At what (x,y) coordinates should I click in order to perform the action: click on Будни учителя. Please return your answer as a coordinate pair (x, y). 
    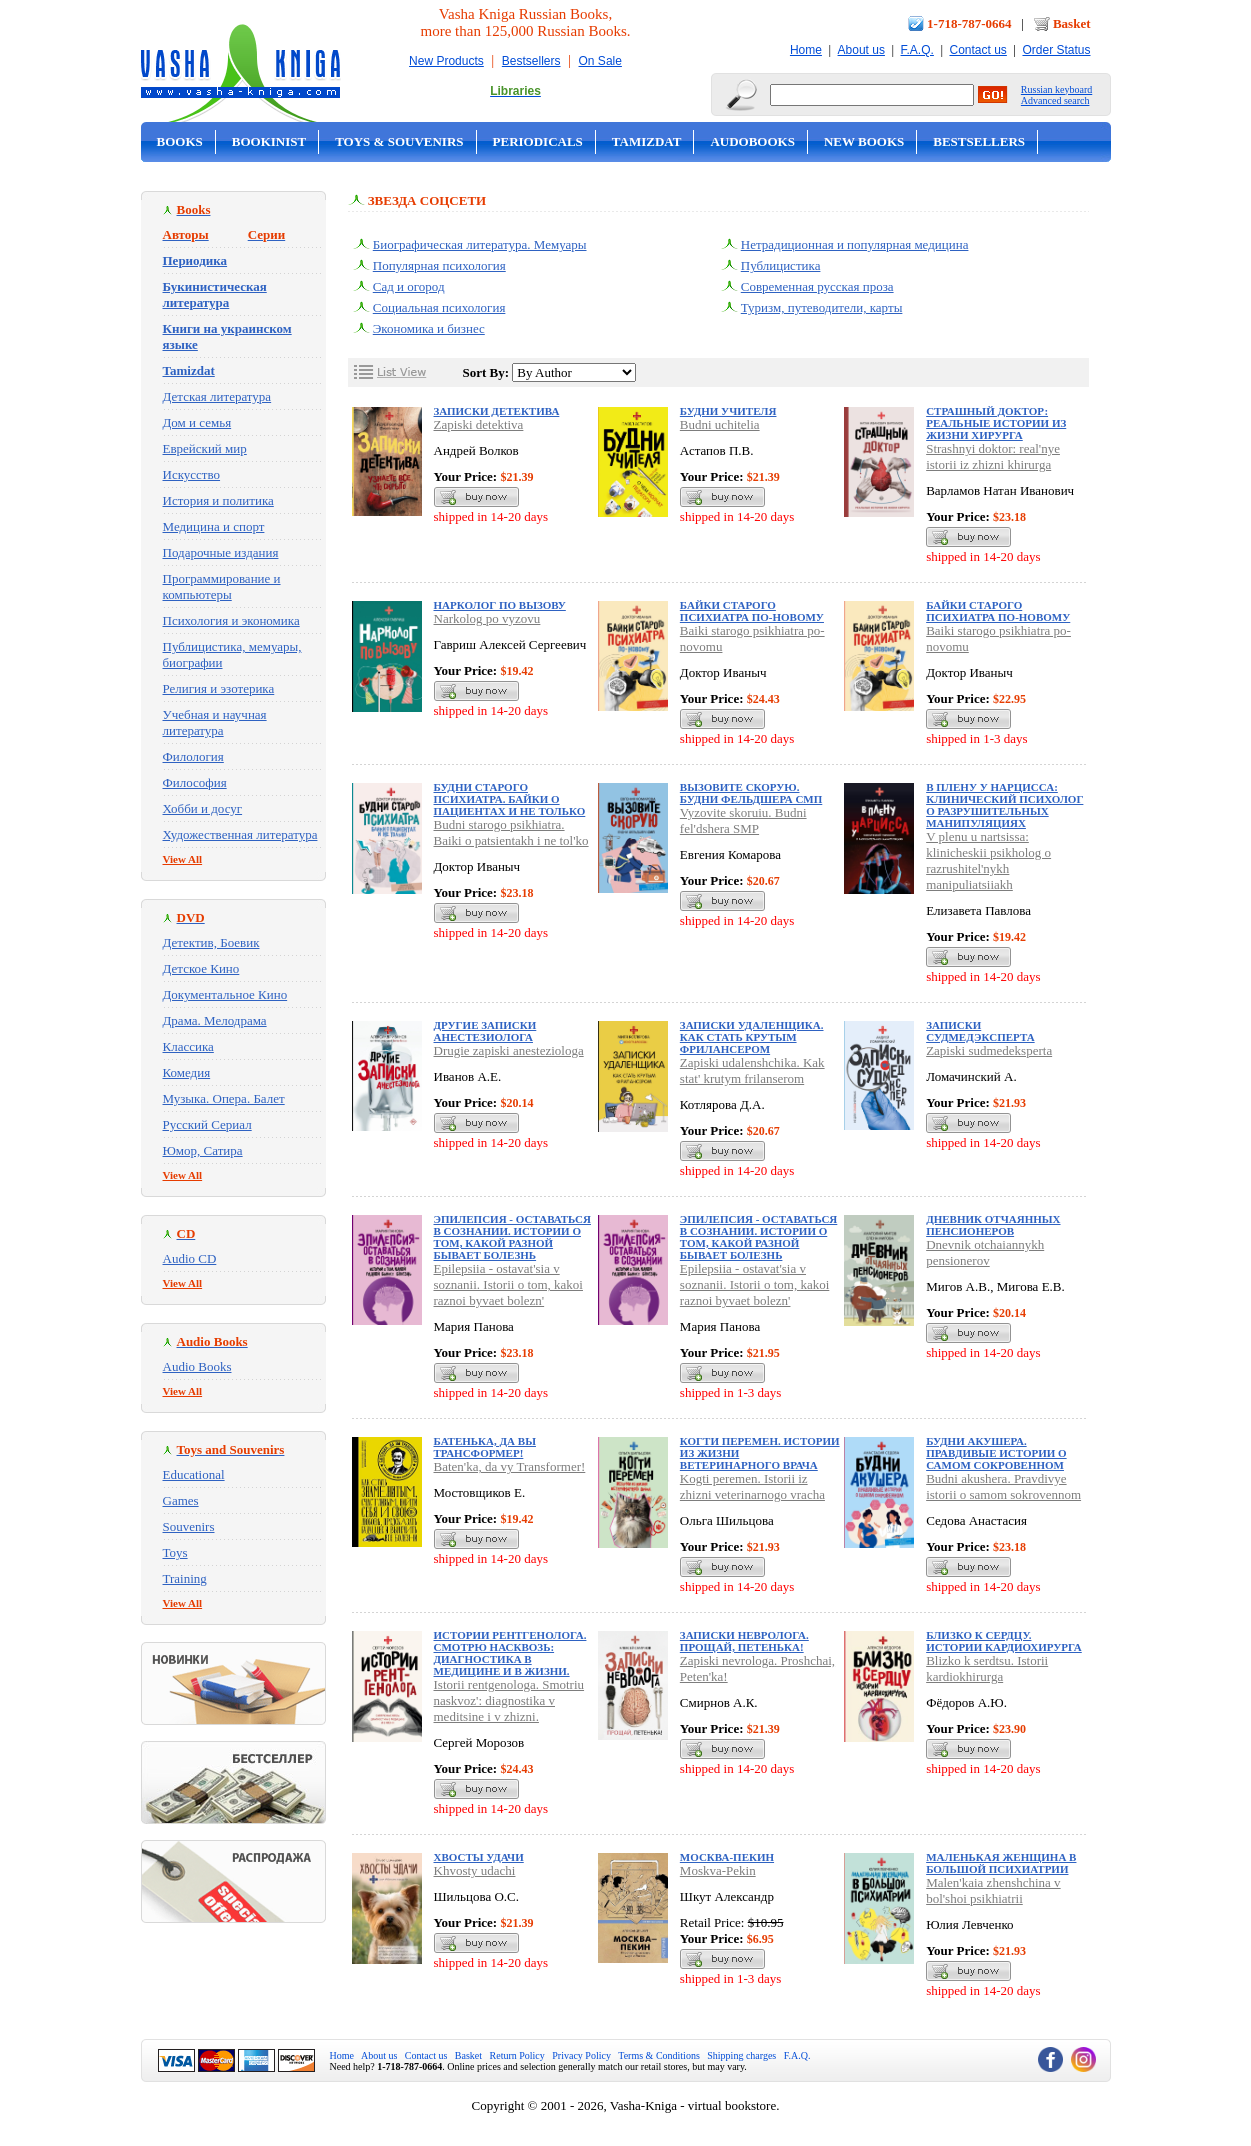
    Looking at the image, I should click on (728, 411).